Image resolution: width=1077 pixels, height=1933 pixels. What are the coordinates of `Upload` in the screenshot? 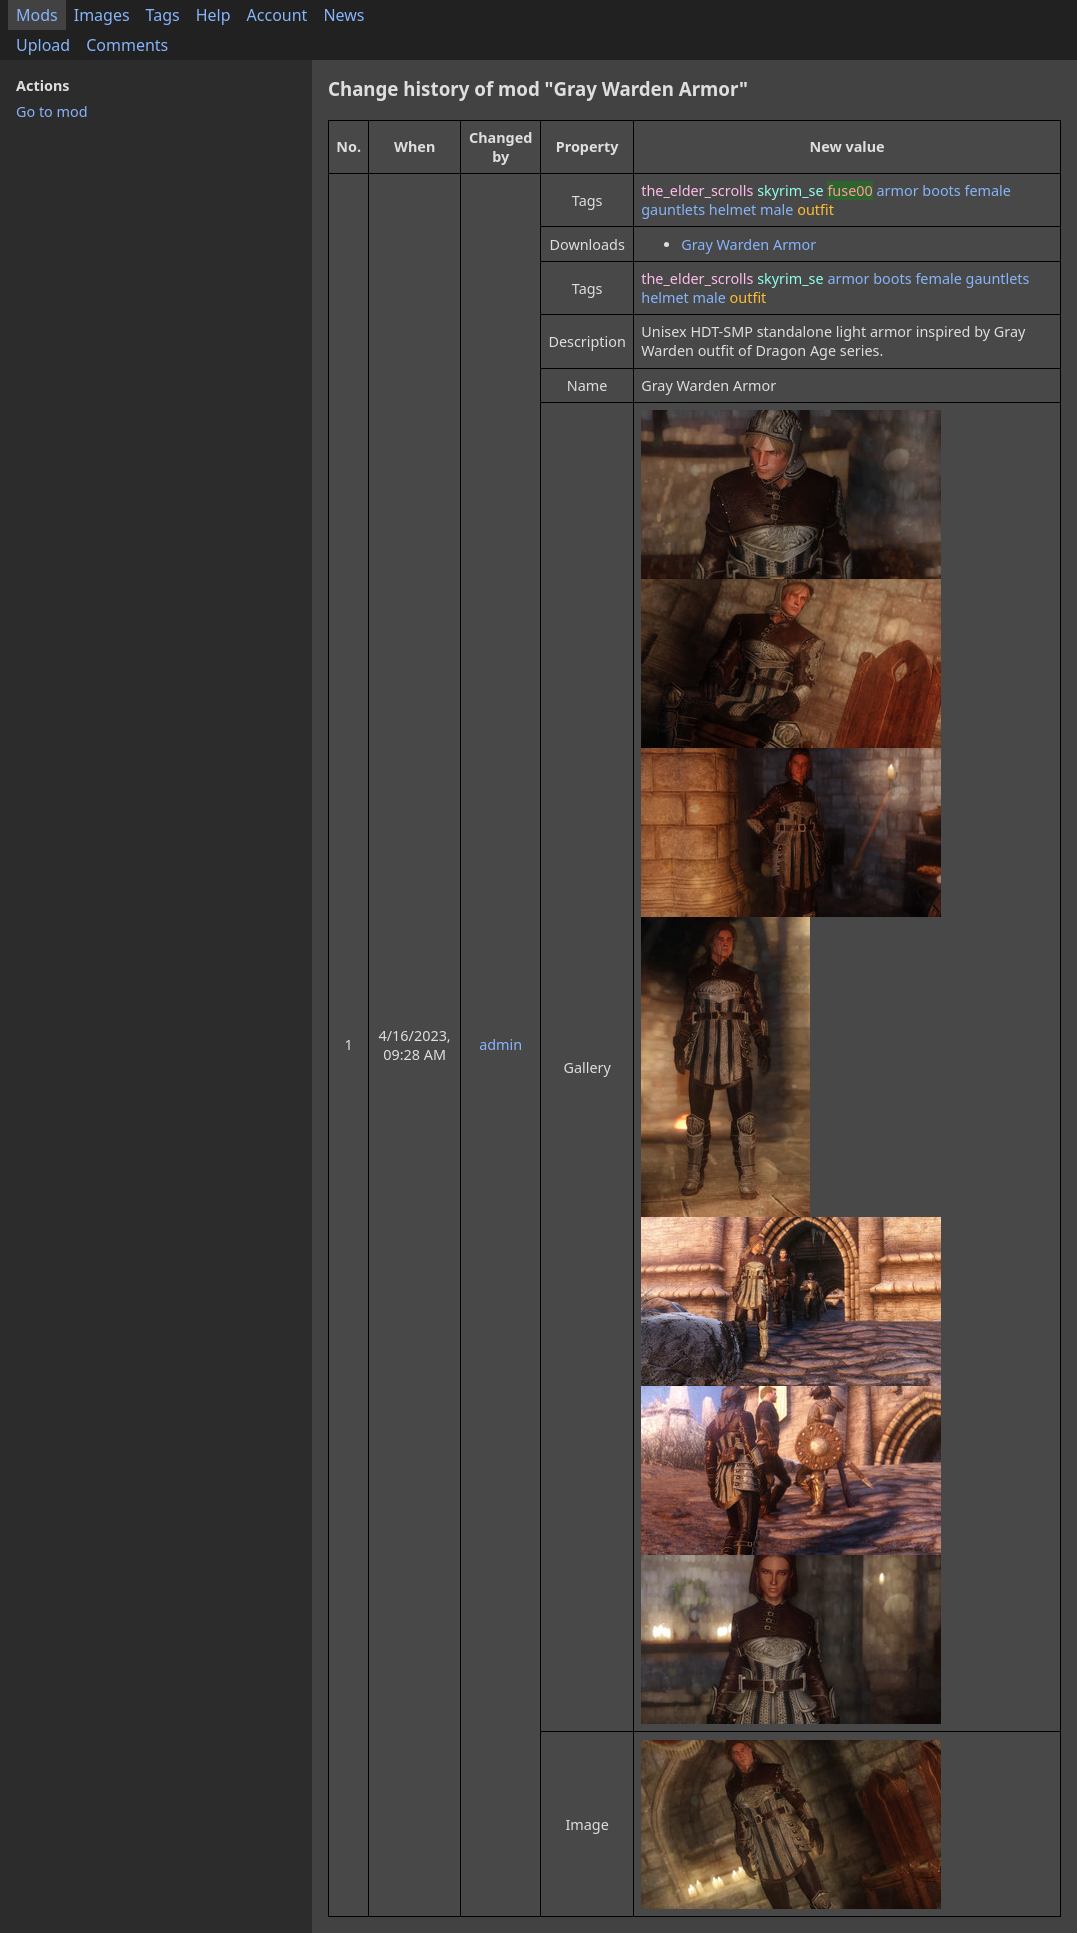 It's located at (43, 45).